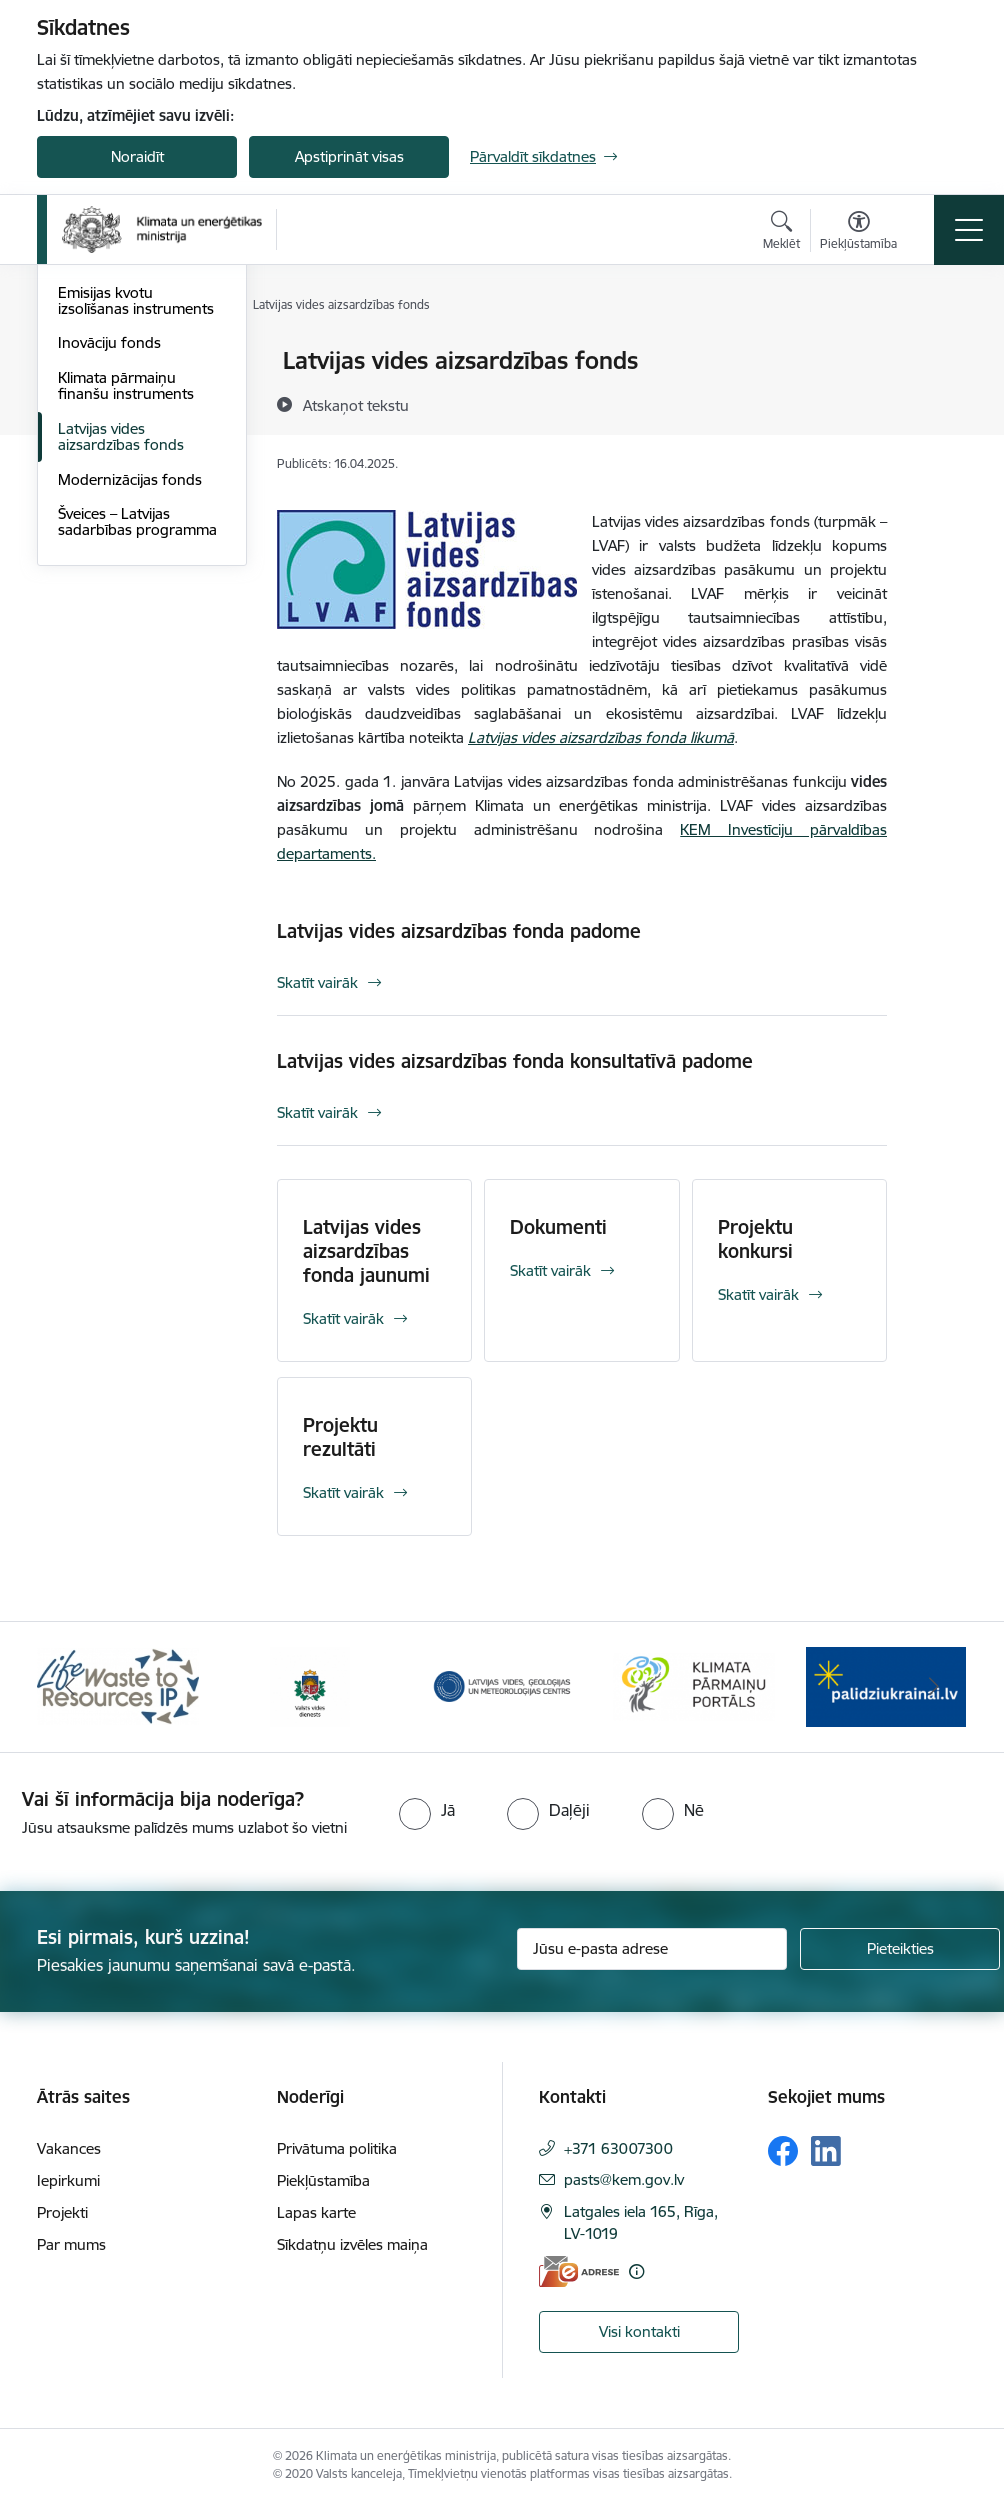 The image size is (1004, 2504). Describe the element at coordinates (939, 352) in the screenshot. I see `[Izdrukāt lapu]` at that location.